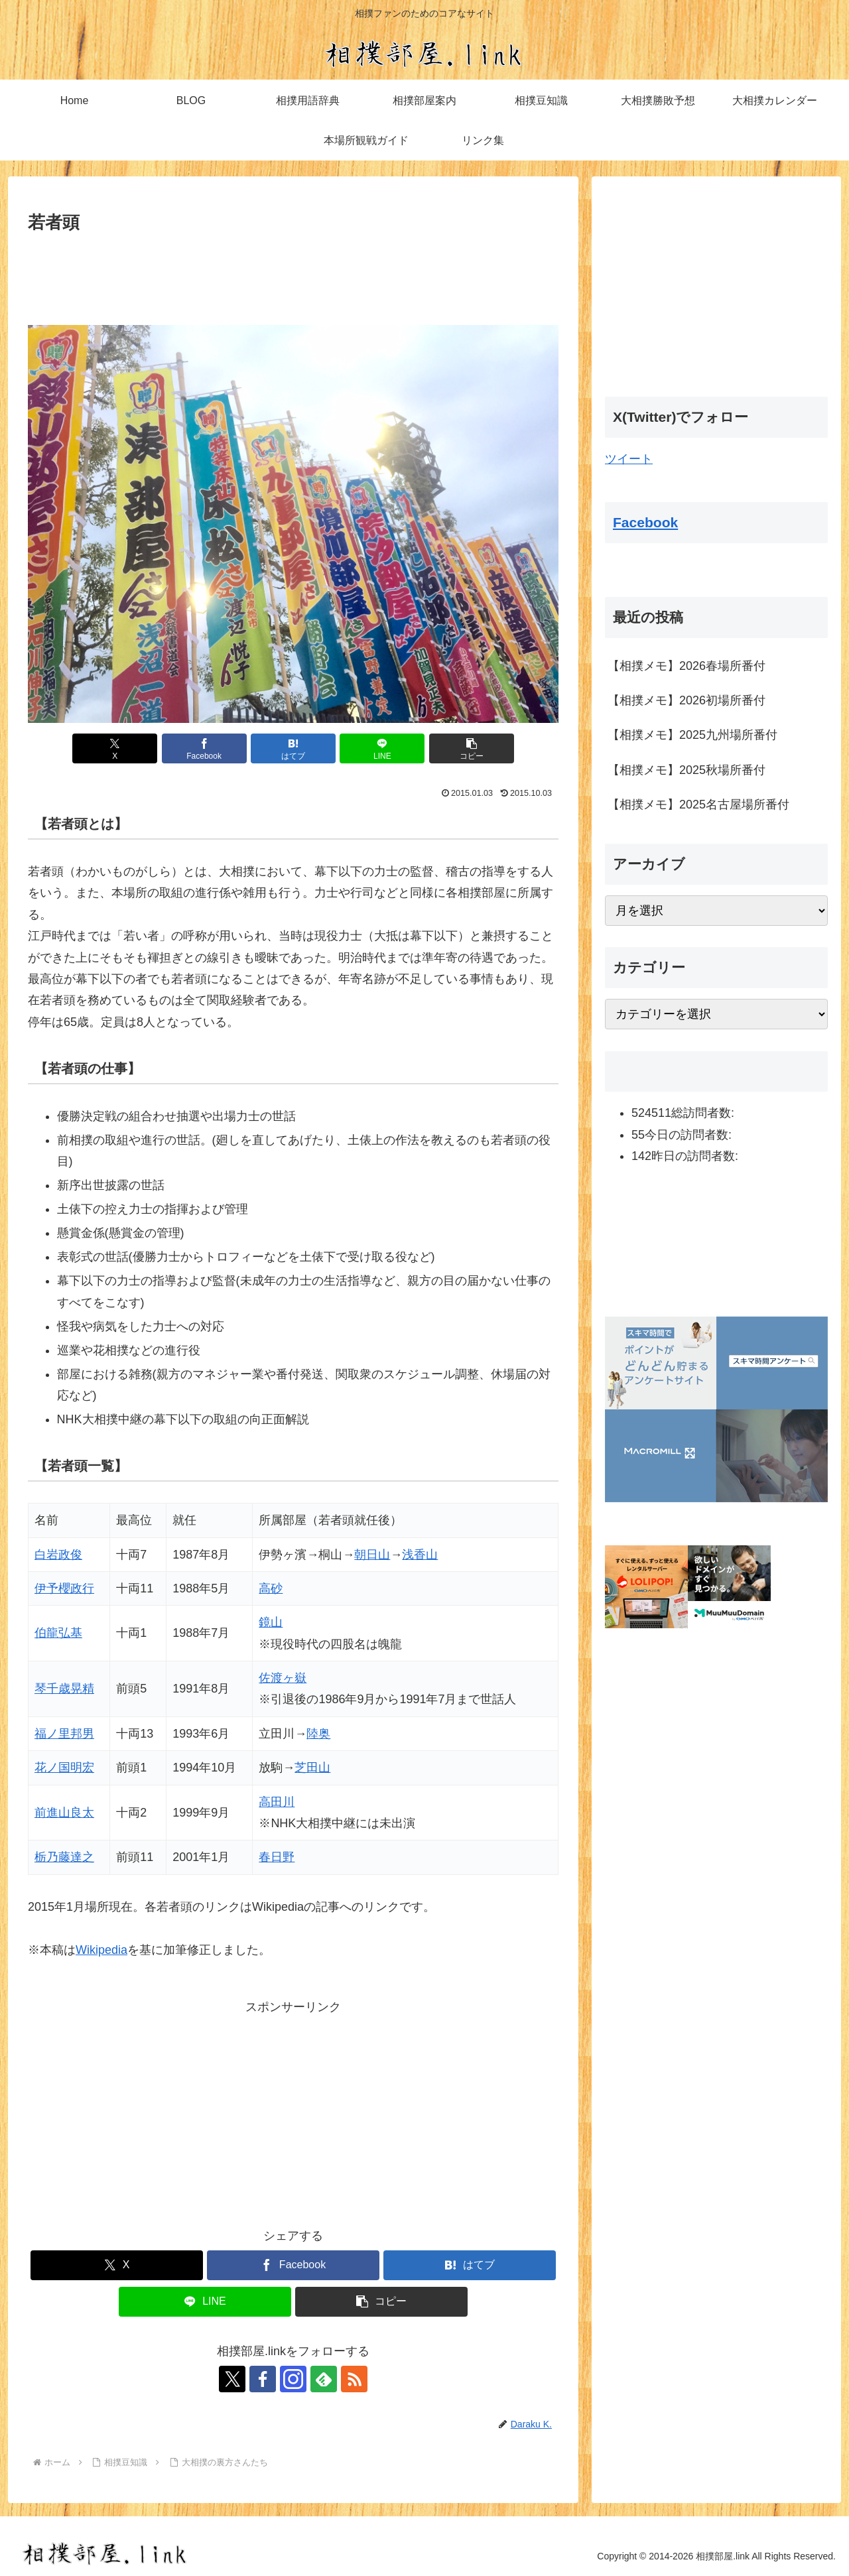 Image resolution: width=849 pixels, height=2576 pixels. Describe the element at coordinates (372, 1554) in the screenshot. I see `朝日山` at that location.